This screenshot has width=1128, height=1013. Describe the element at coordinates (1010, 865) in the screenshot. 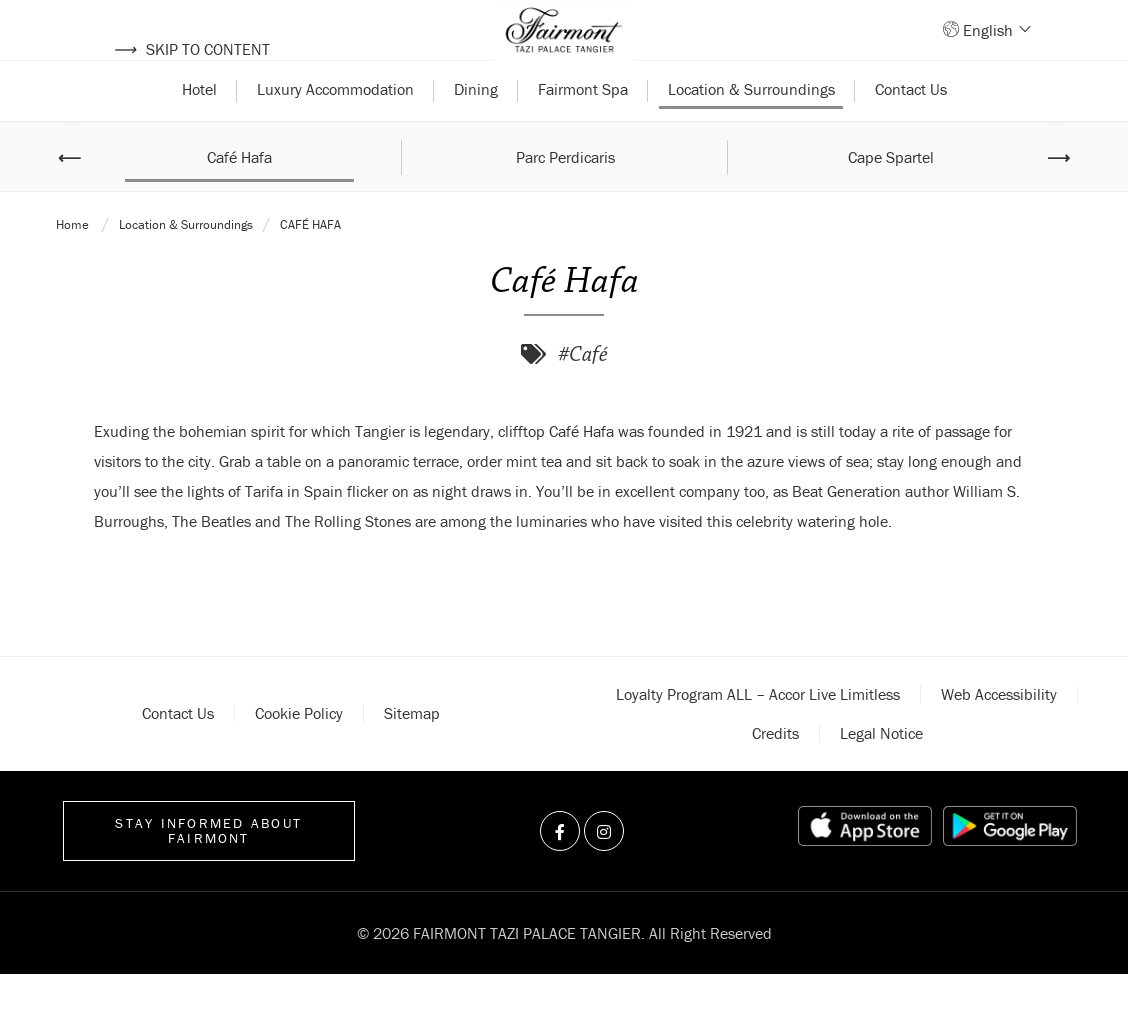

I see `[Play store link]` at that location.